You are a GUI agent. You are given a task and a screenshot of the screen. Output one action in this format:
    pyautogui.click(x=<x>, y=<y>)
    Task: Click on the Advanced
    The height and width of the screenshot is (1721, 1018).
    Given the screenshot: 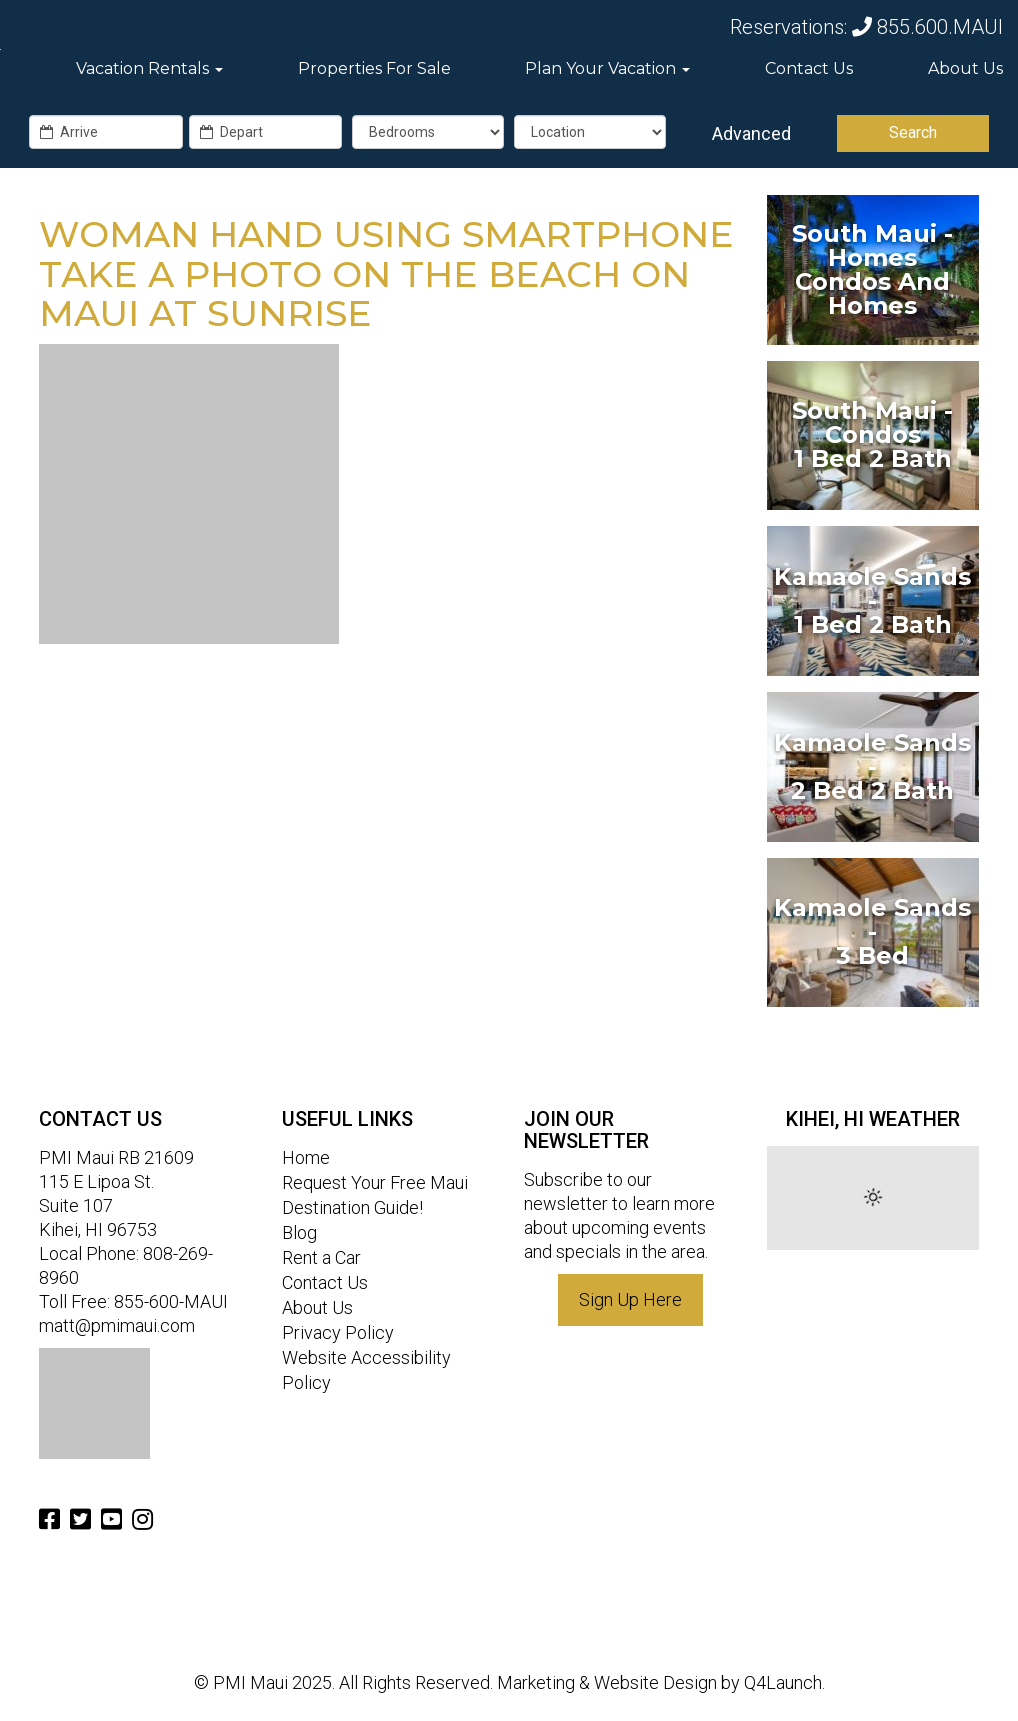 What is the action you would take?
    pyautogui.click(x=751, y=133)
    